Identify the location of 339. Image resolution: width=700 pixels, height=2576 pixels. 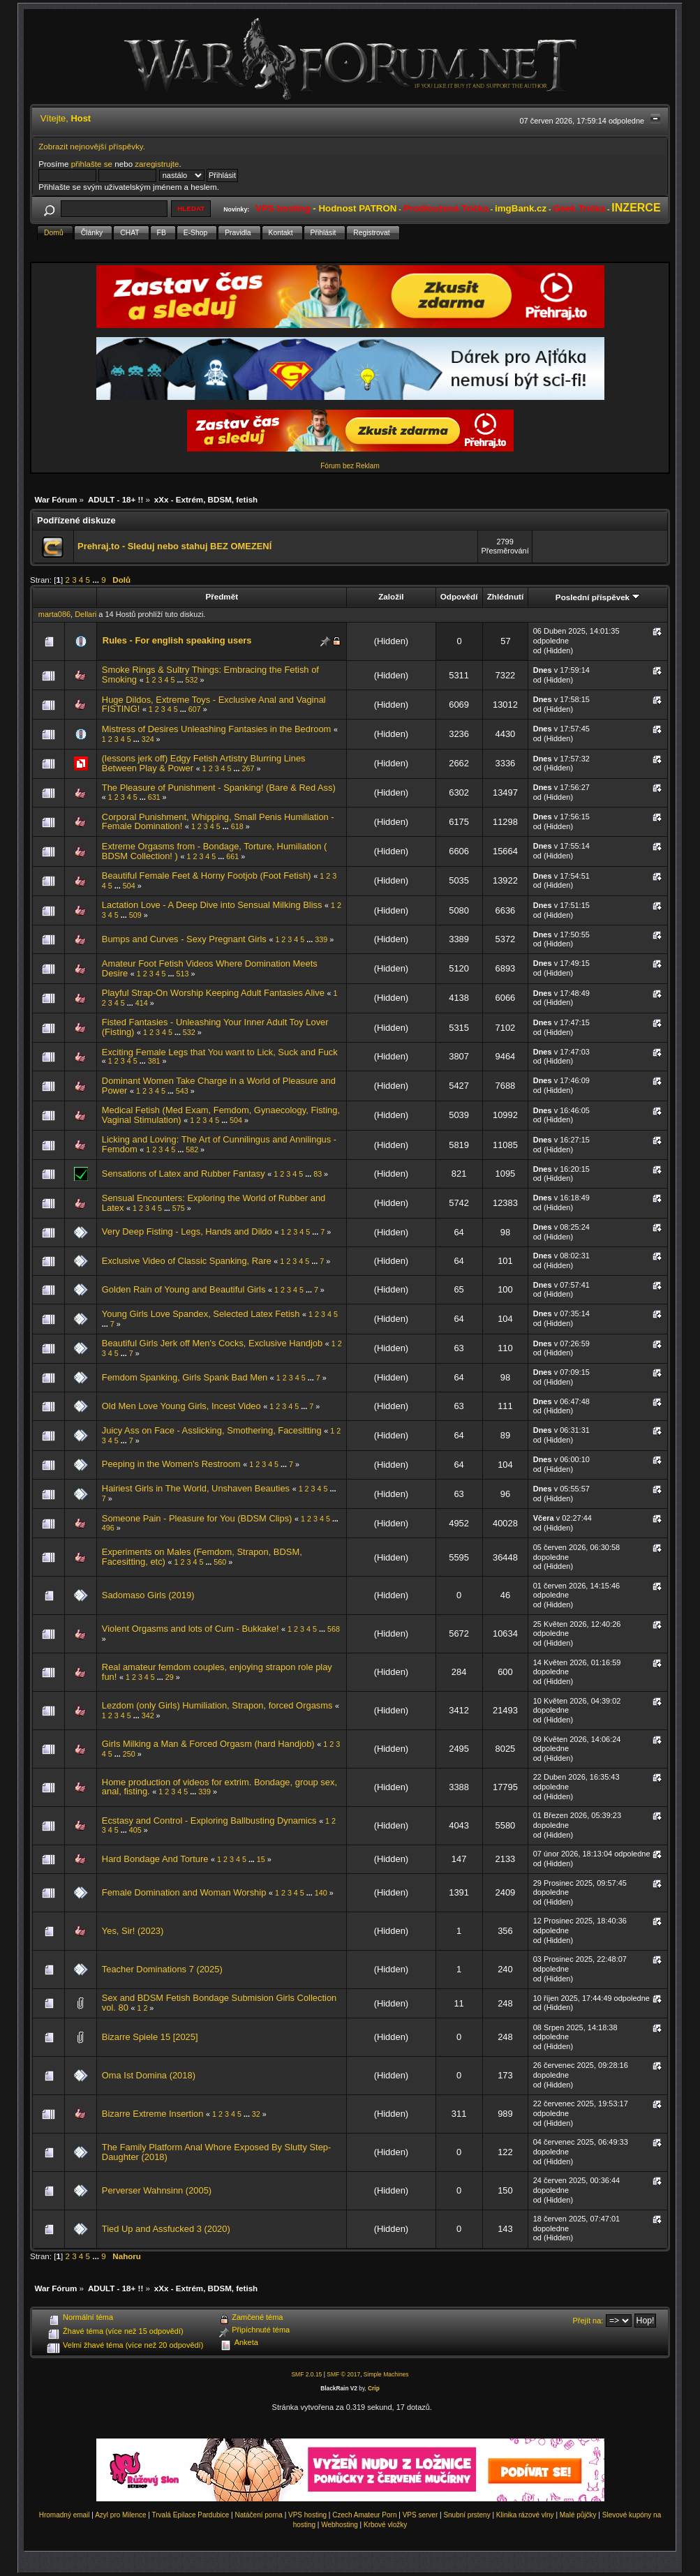
(321, 939).